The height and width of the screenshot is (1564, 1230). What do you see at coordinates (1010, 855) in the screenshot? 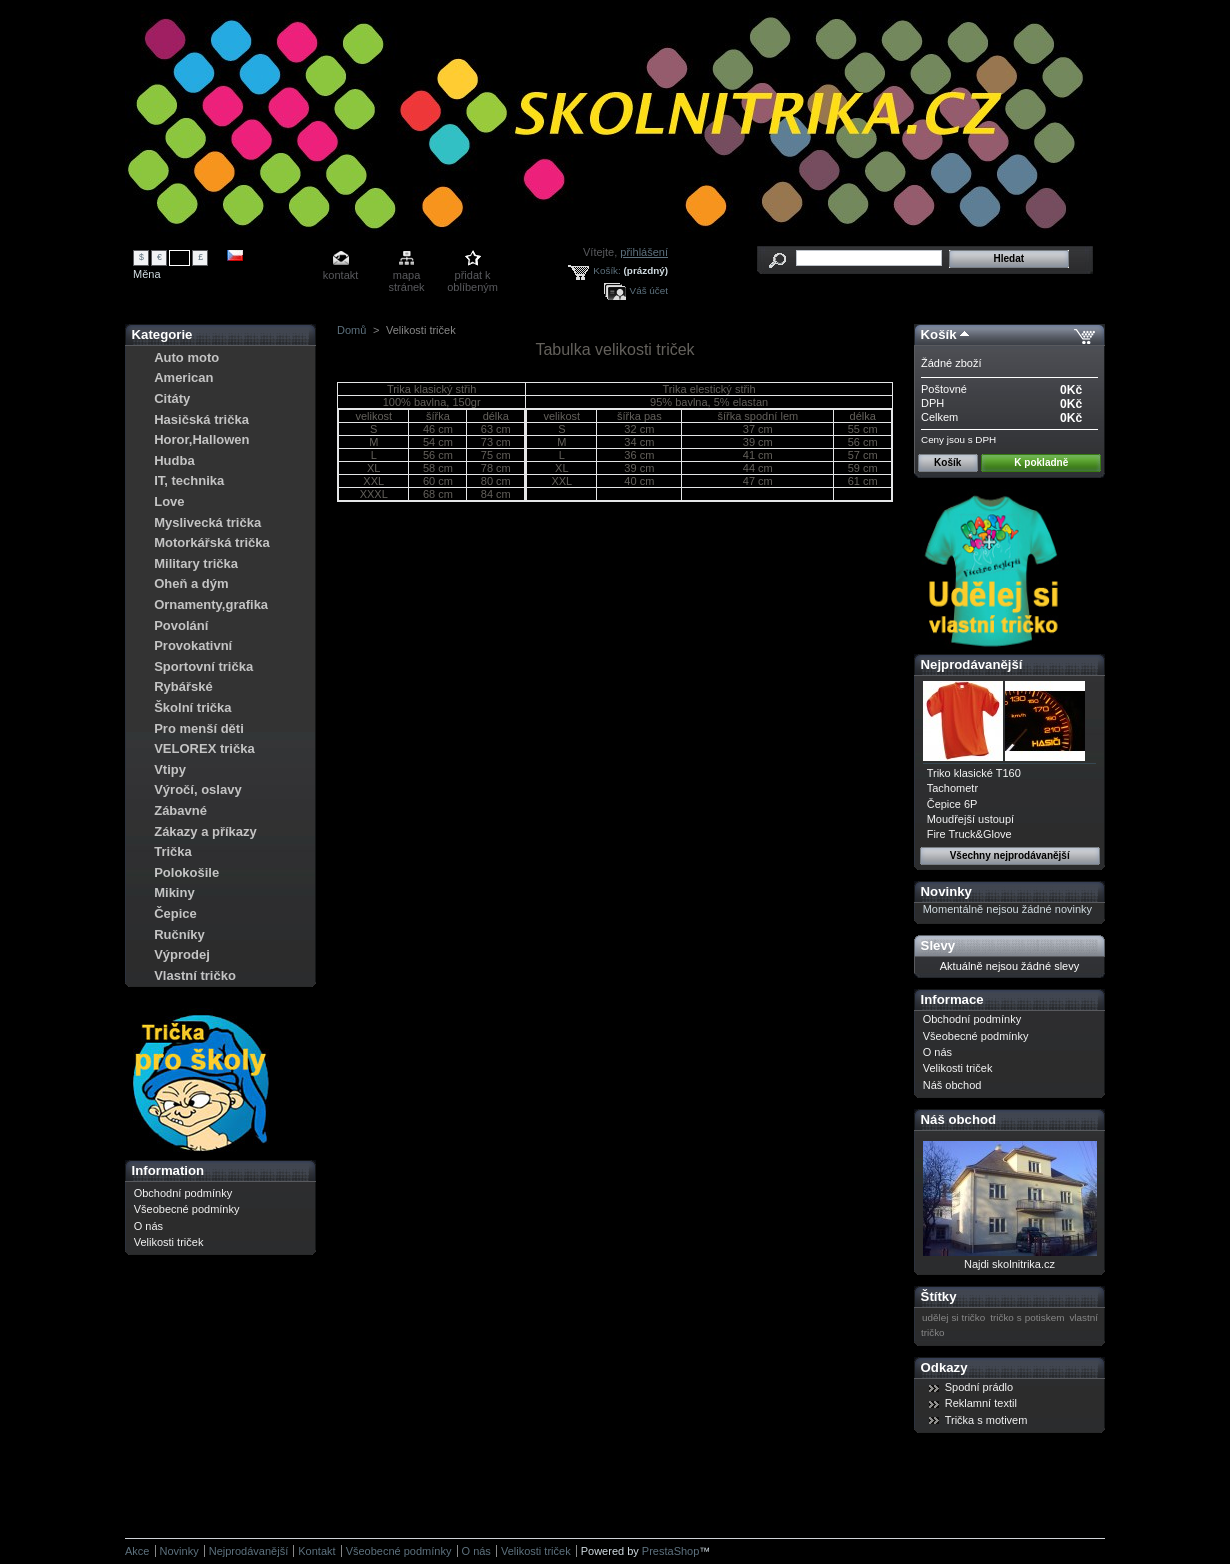
I see `Všechny nejprodávanější` at bounding box center [1010, 855].